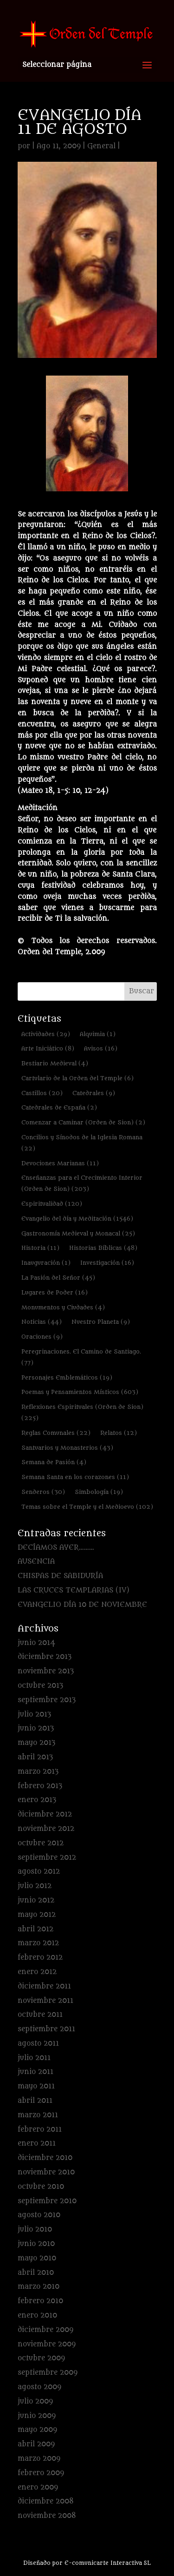  Describe the element at coordinates (47, 2373) in the screenshot. I see `septiembre 2009` at that location.